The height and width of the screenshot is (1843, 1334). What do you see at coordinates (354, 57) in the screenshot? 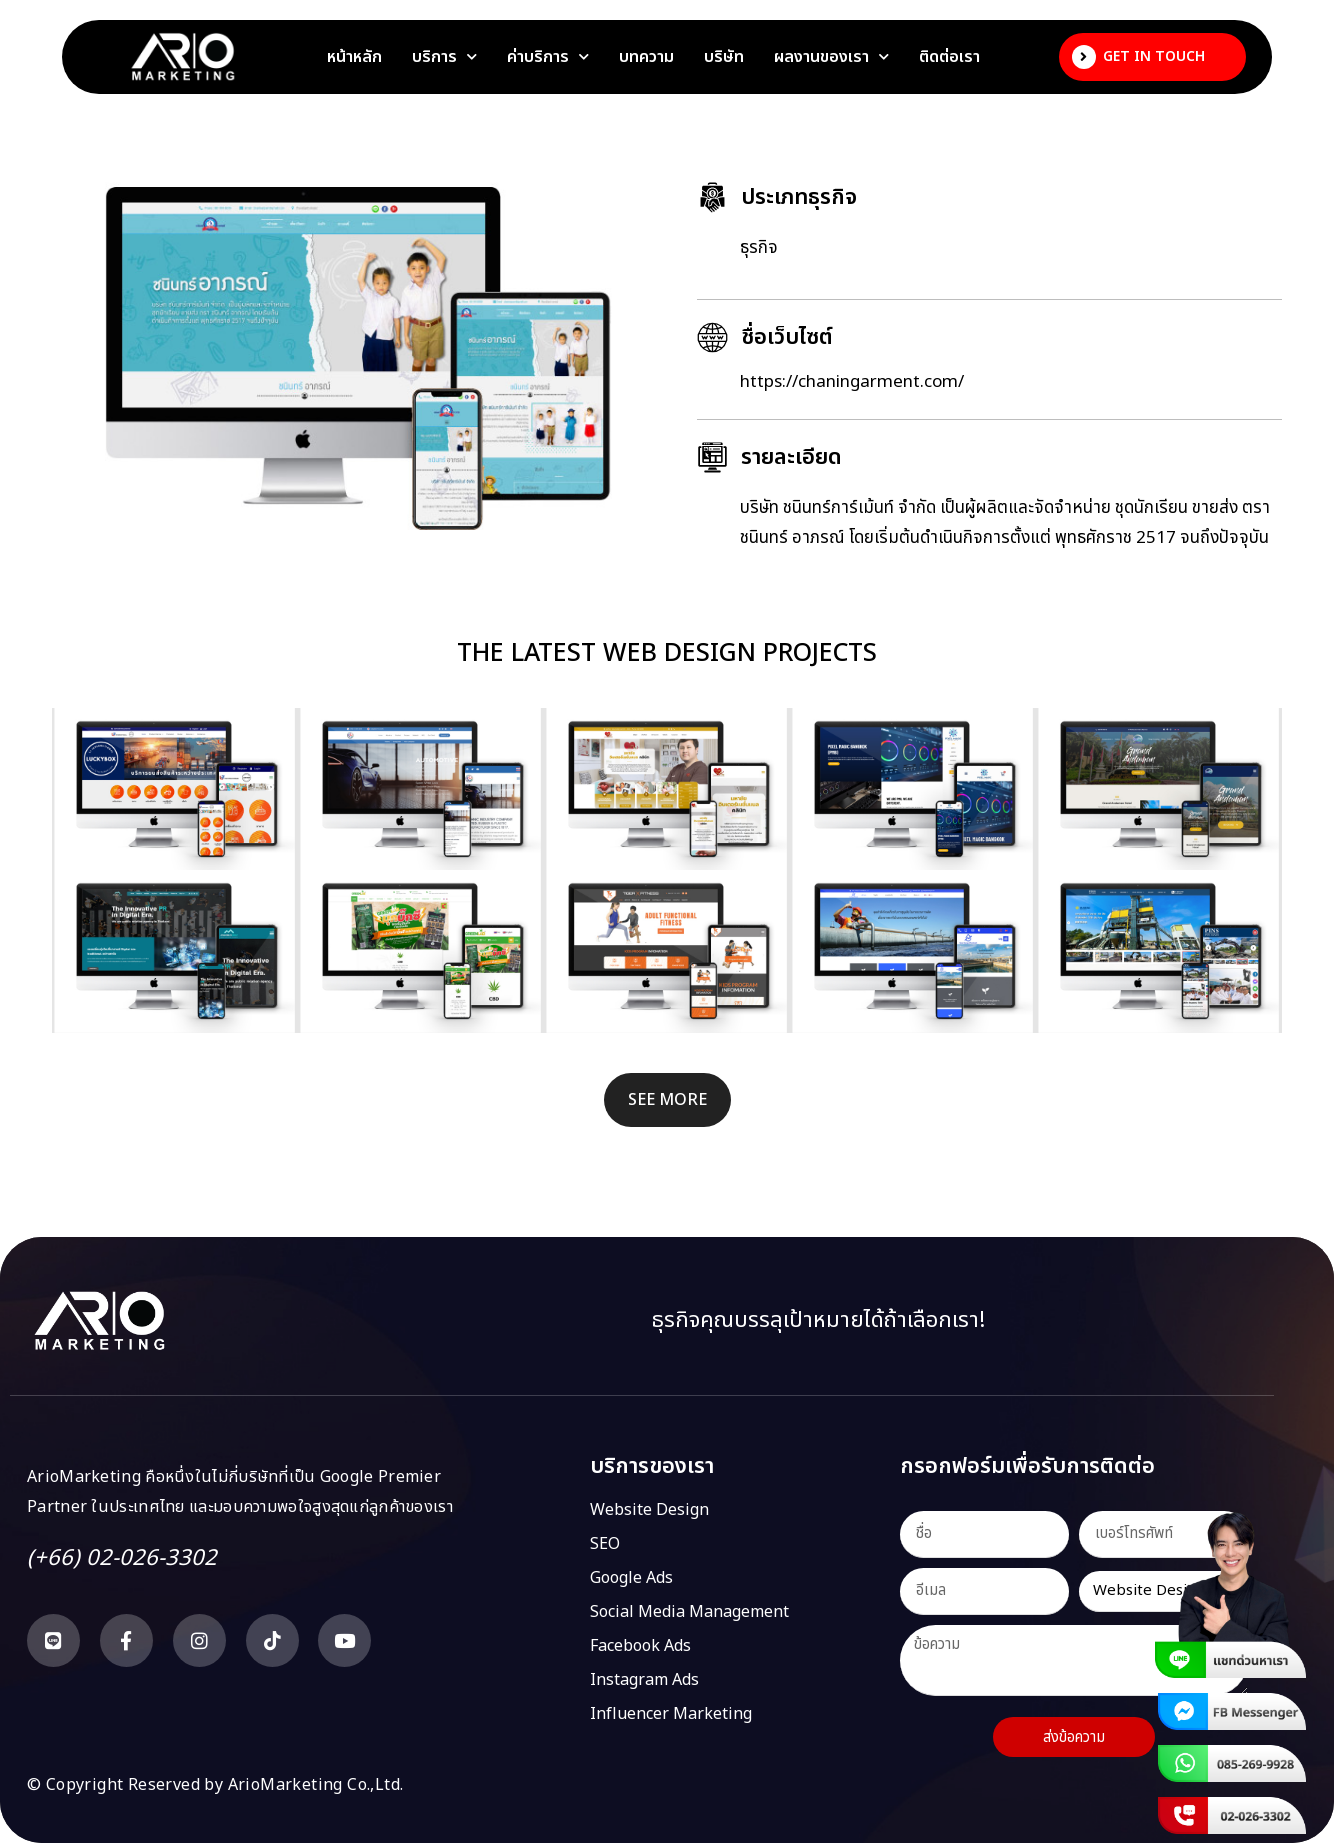
I see `หน้าหลัก` at bounding box center [354, 57].